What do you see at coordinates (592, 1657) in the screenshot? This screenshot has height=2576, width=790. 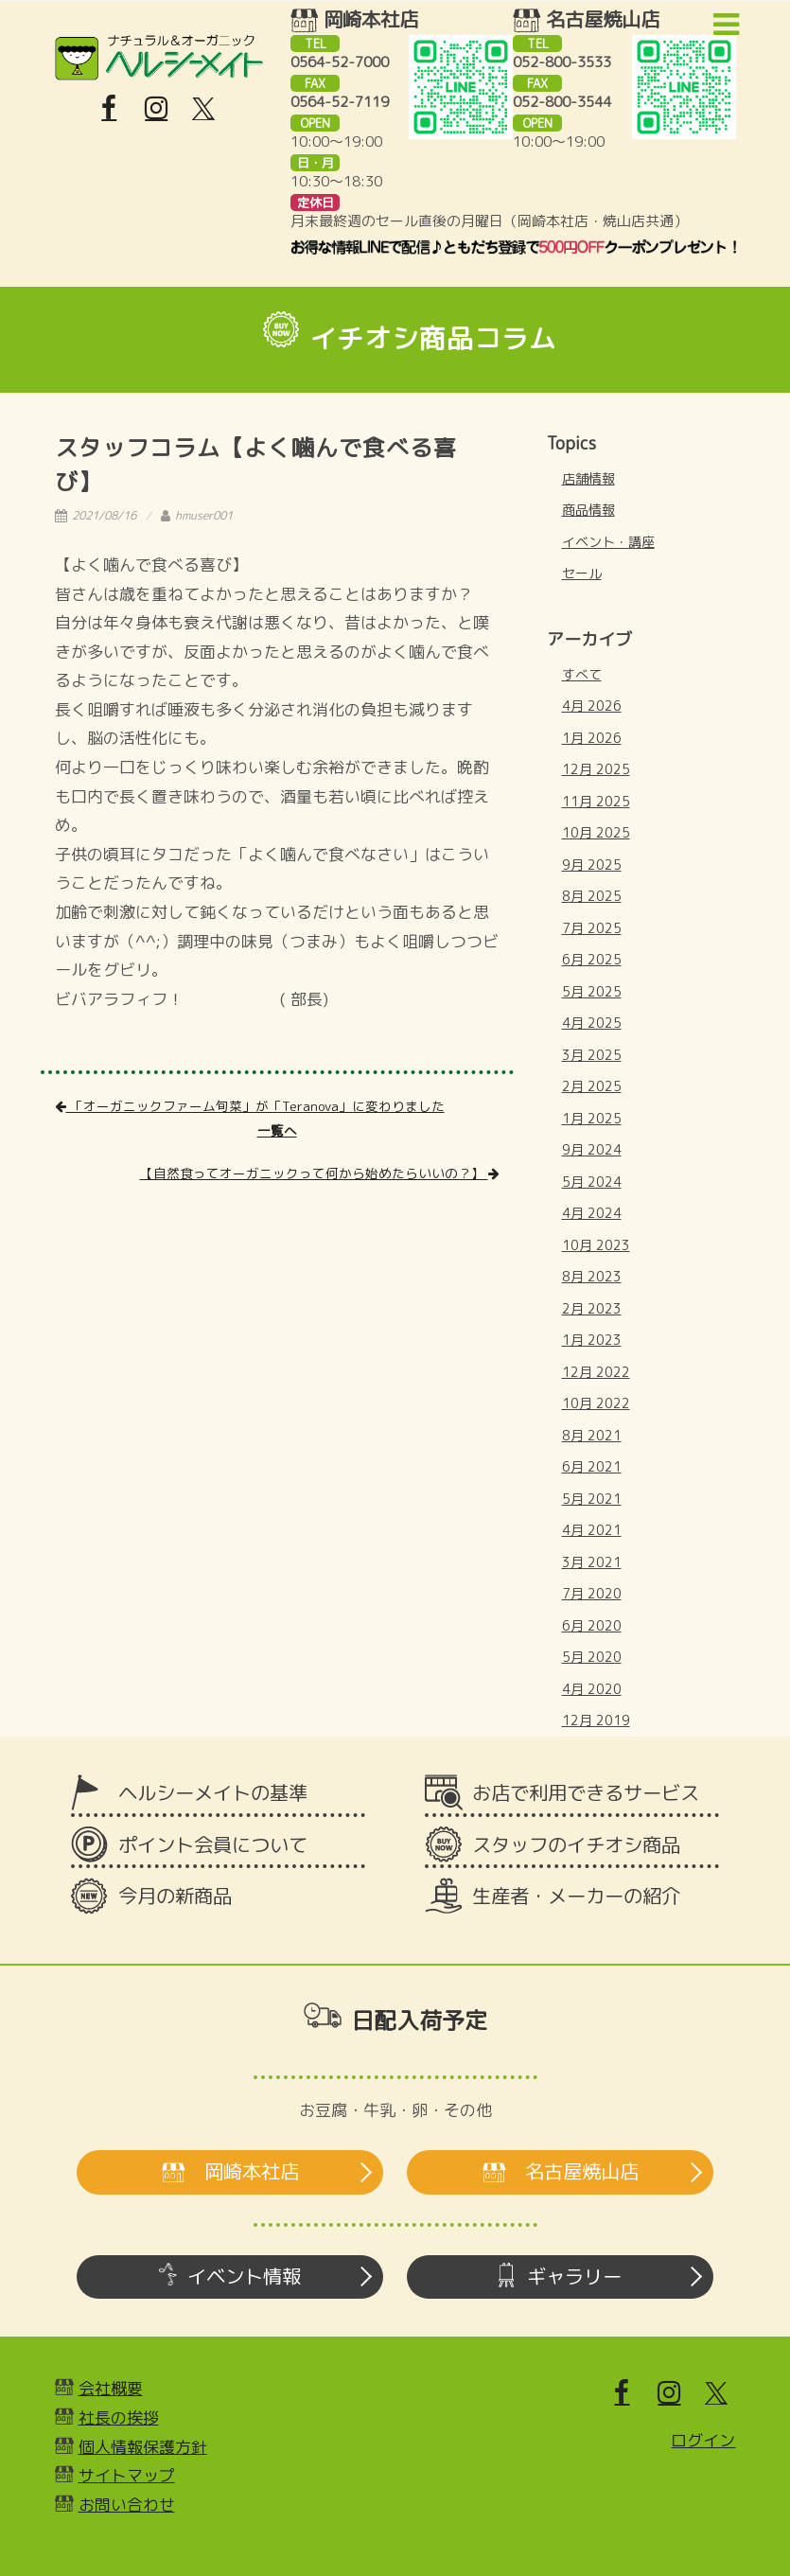 I see `5月 2020` at bounding box center [592, 1657].